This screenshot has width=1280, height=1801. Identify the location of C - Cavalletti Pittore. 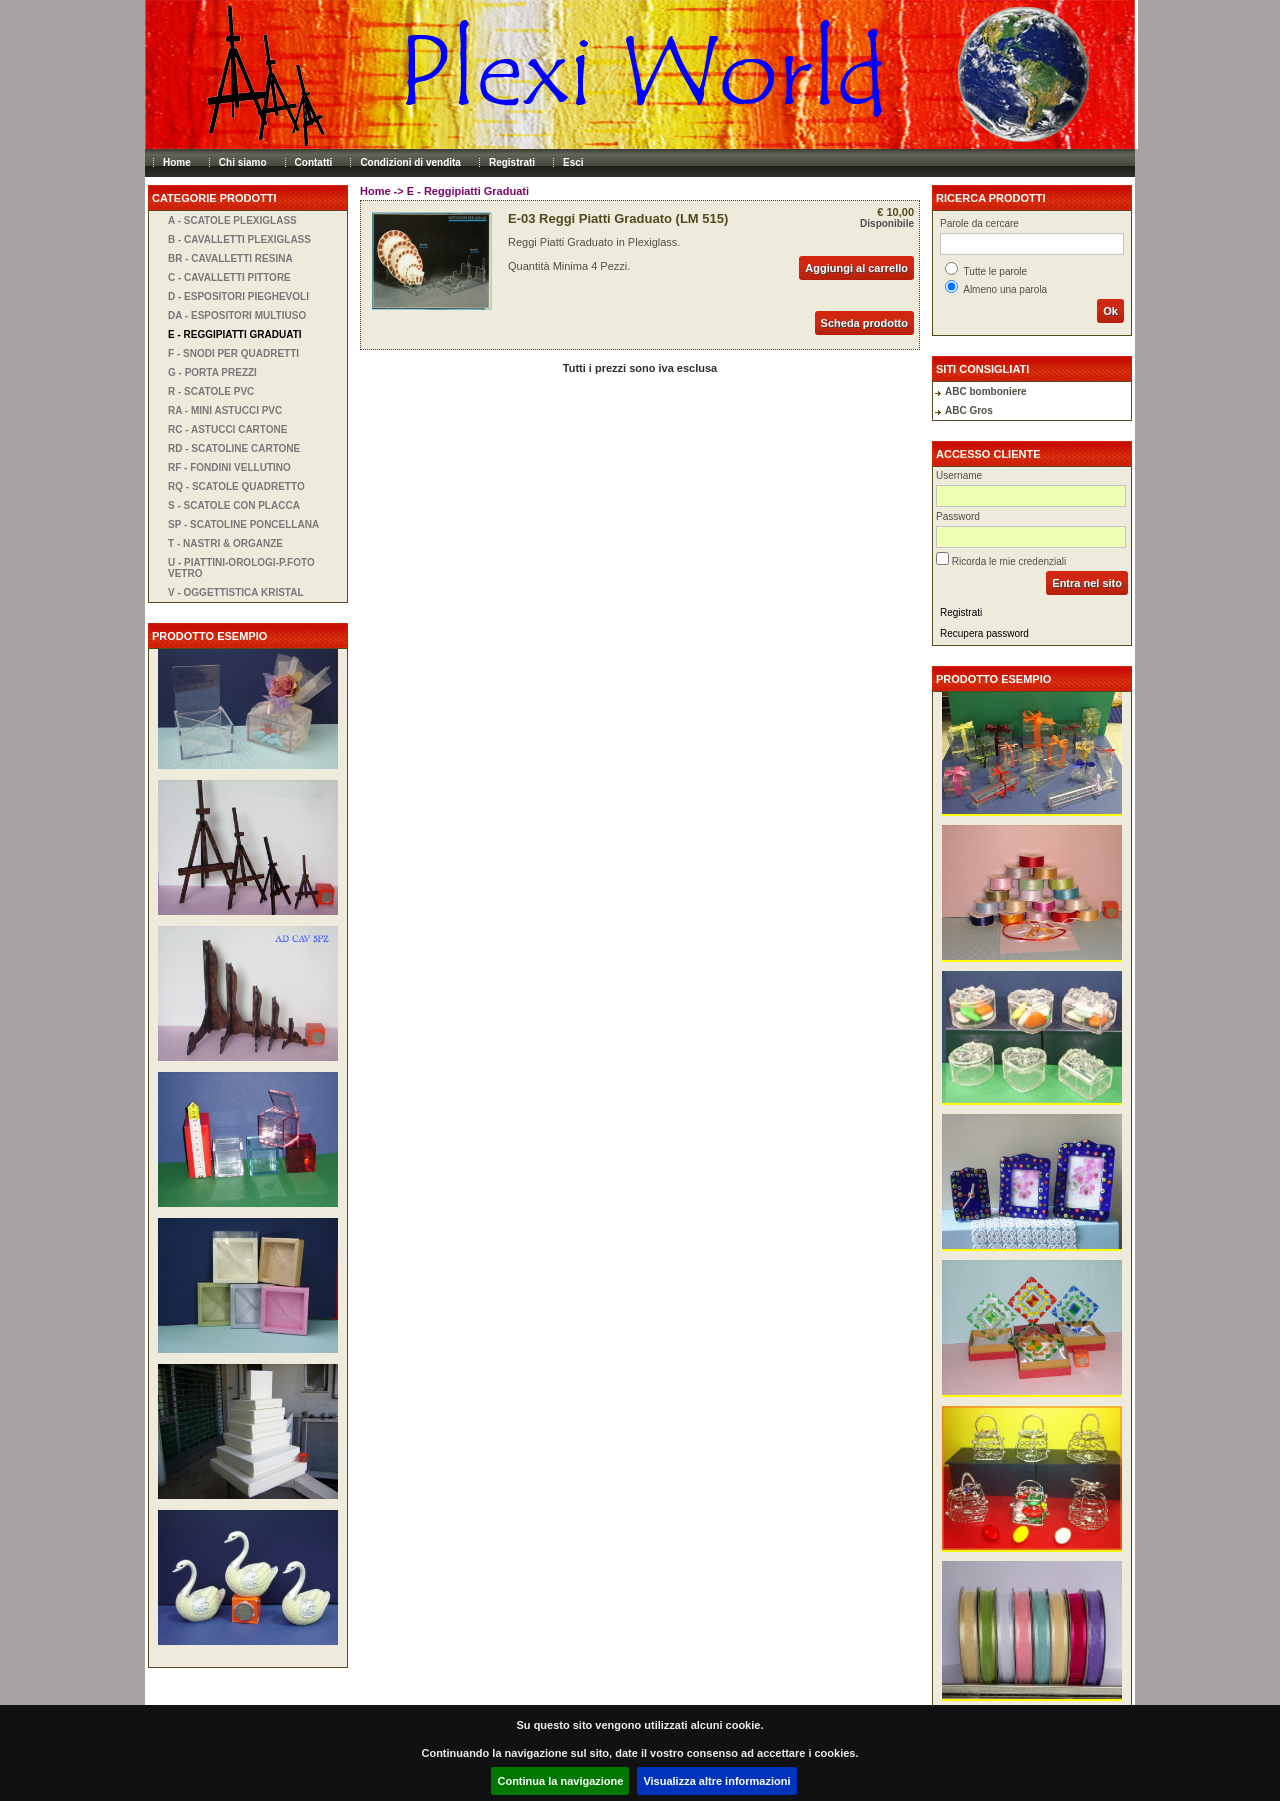
(229, 277).